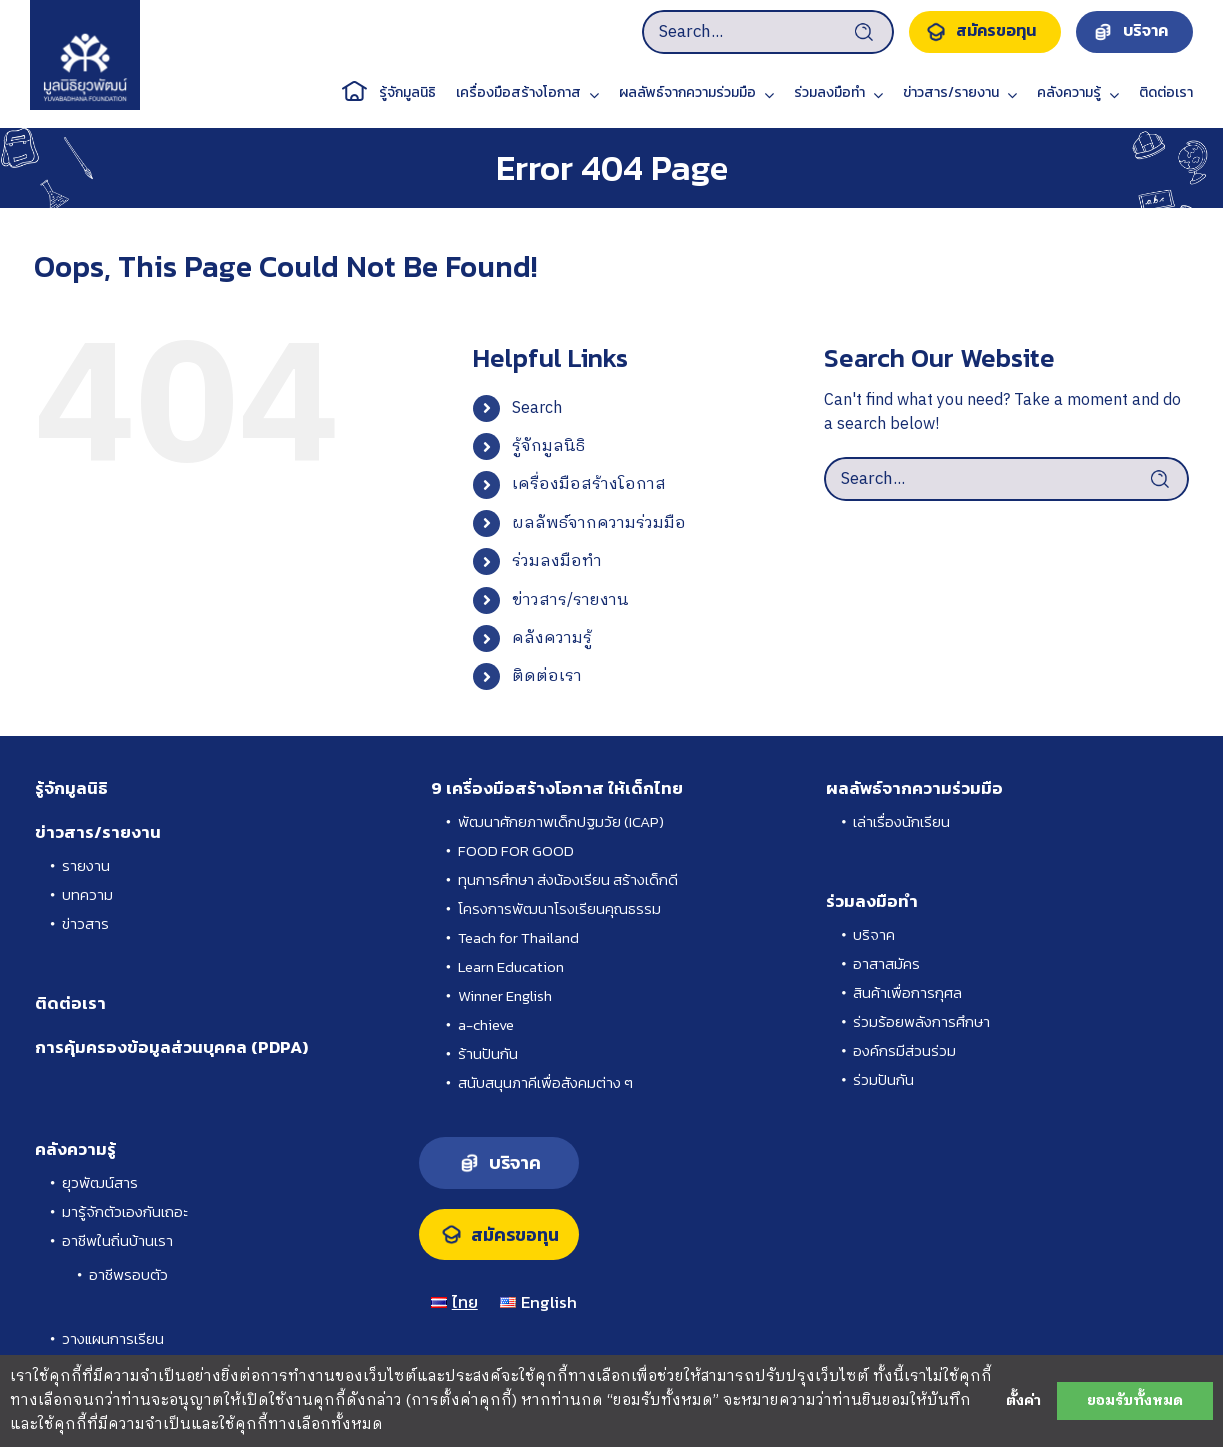  I want to click on ข่าวสาร/รายงาน, so click(570, 600).